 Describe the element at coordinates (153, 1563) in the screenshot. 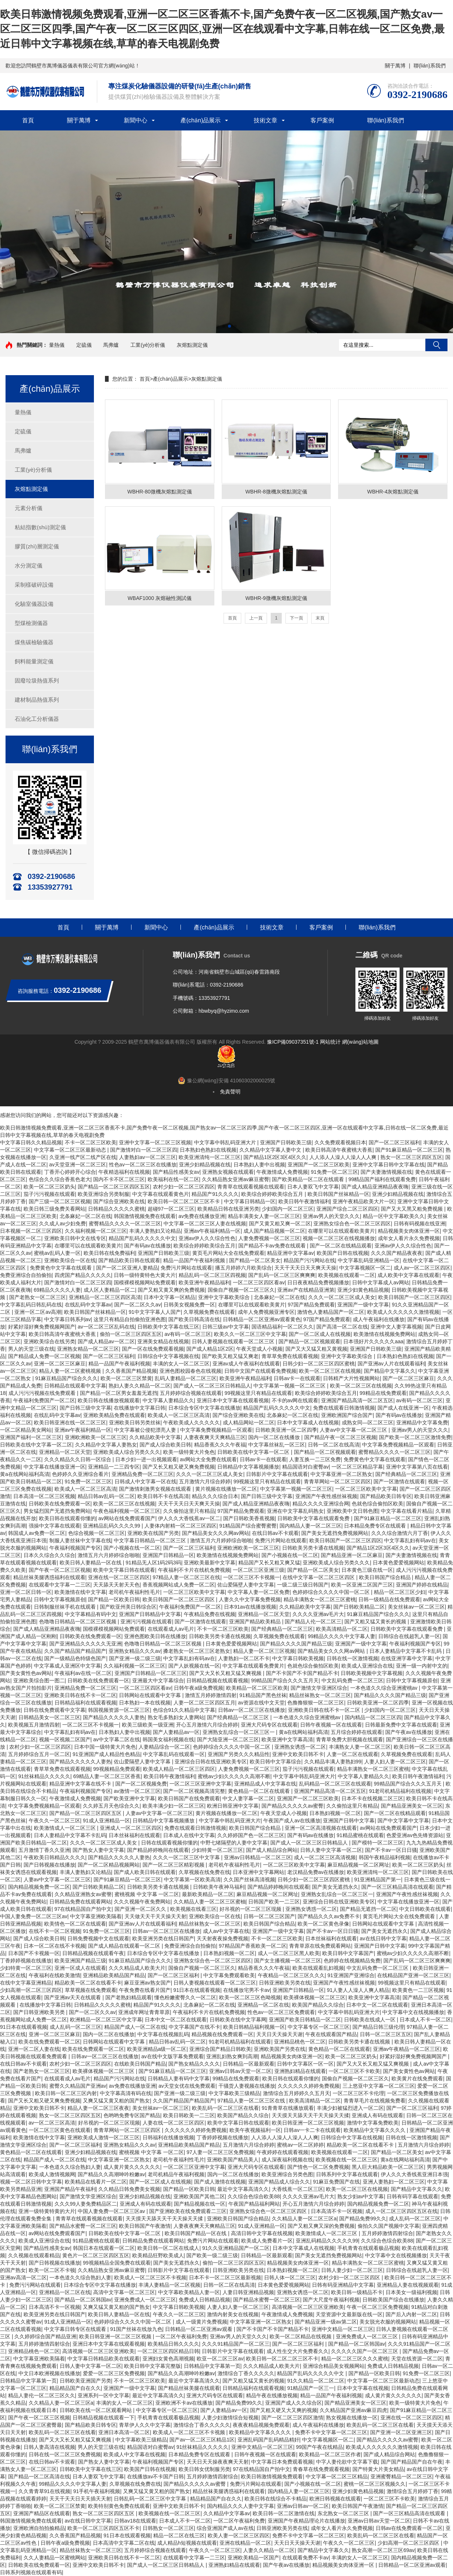

I see `91精品无人区1码2码3码` at that location.